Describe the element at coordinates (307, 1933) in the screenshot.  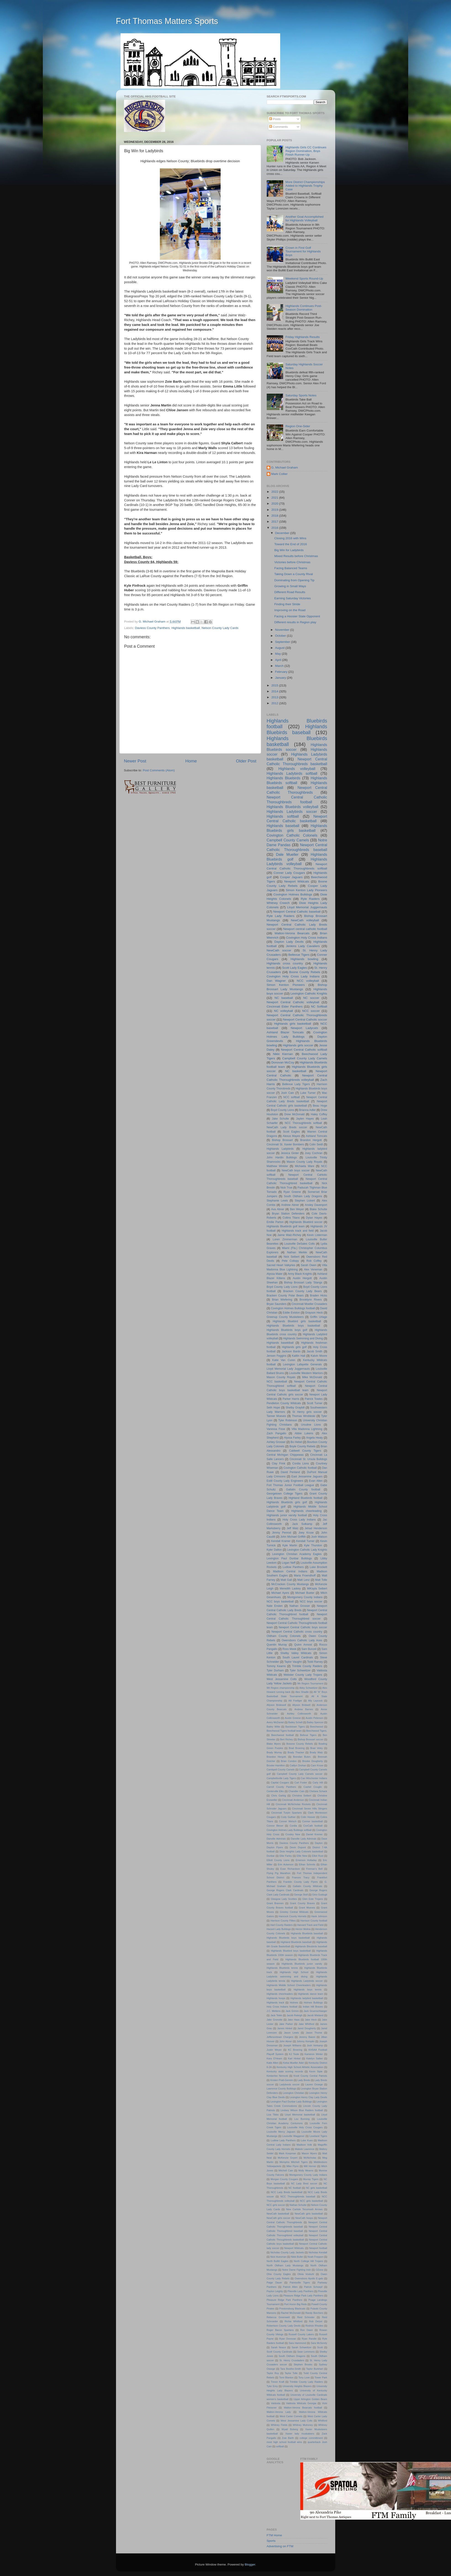
I see `Highands Bluebirds baseball` at that location.